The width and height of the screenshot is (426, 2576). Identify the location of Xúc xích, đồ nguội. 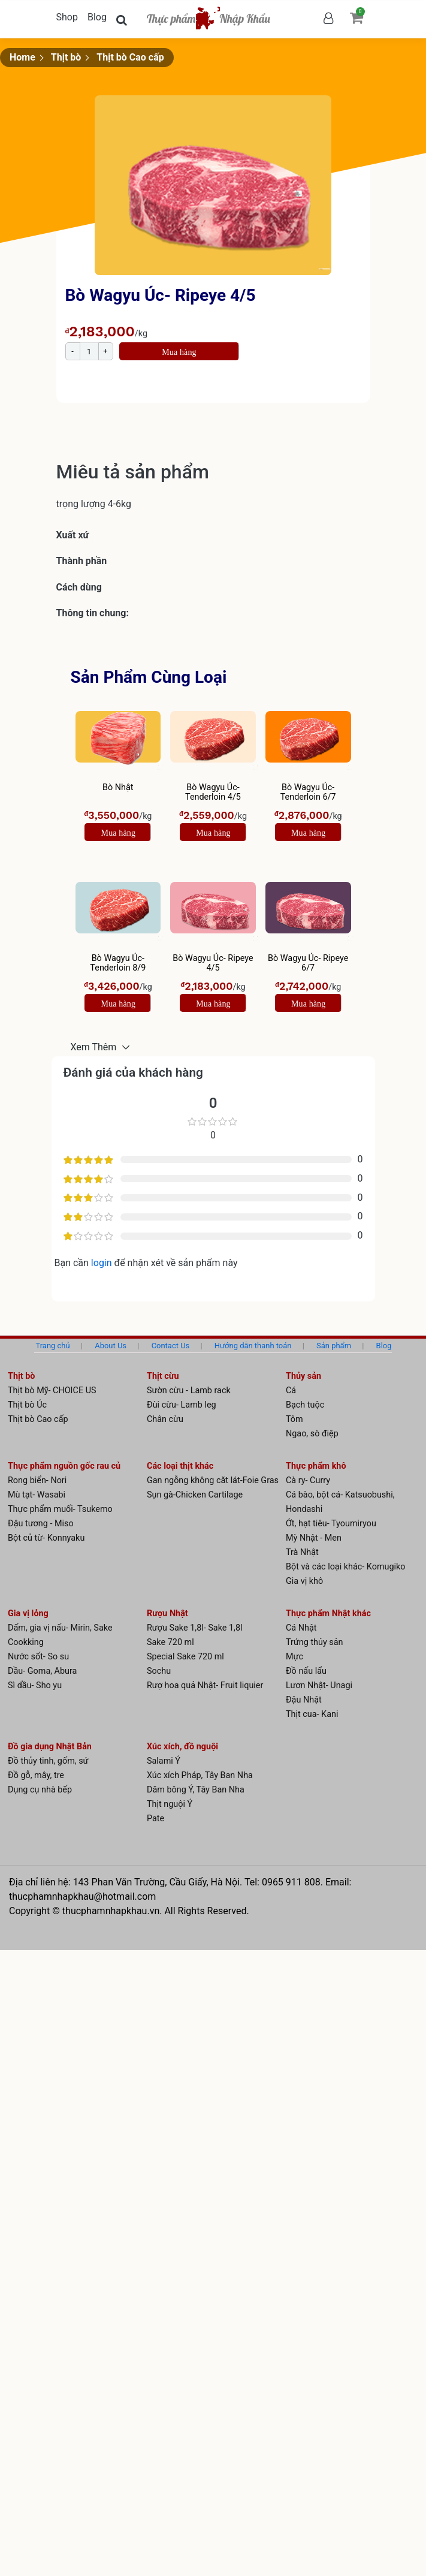
(182, 1747).